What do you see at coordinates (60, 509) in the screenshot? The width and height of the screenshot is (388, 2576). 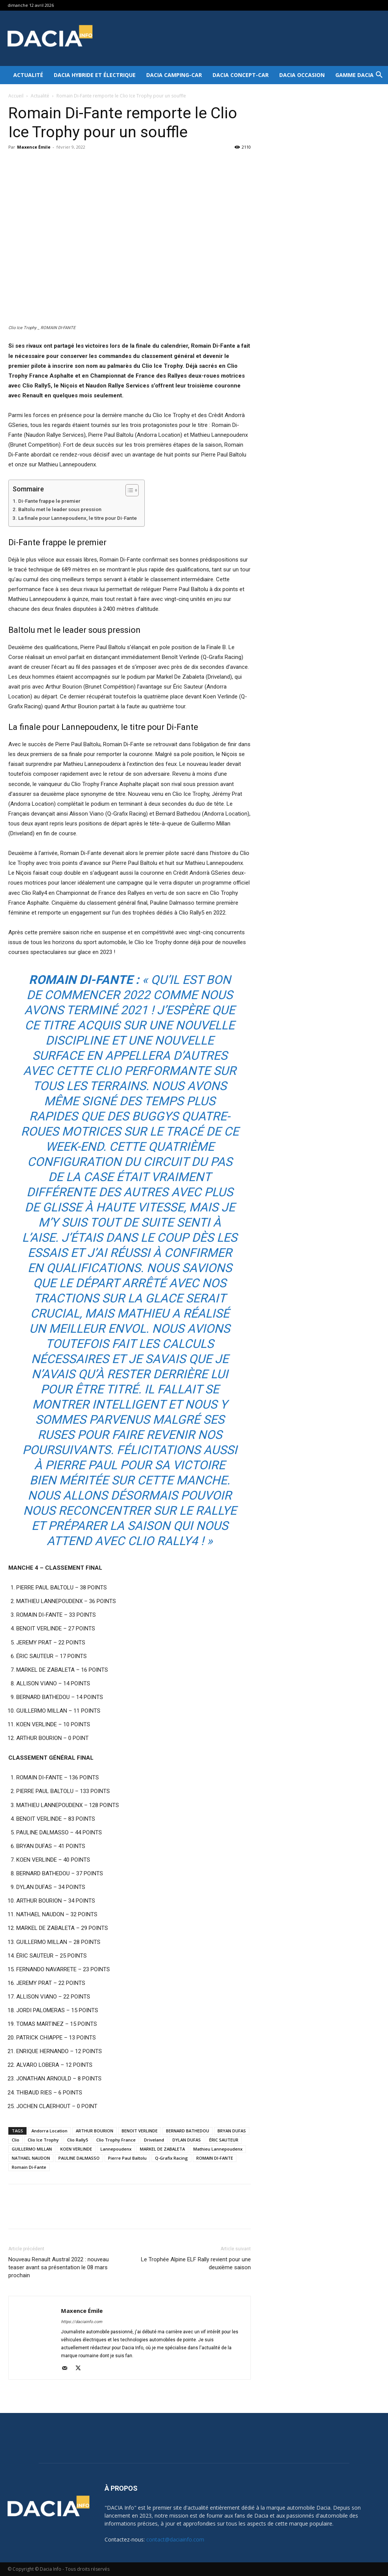 I see `Baltolu met le leader sous pression` at bounding box center [60, 509].